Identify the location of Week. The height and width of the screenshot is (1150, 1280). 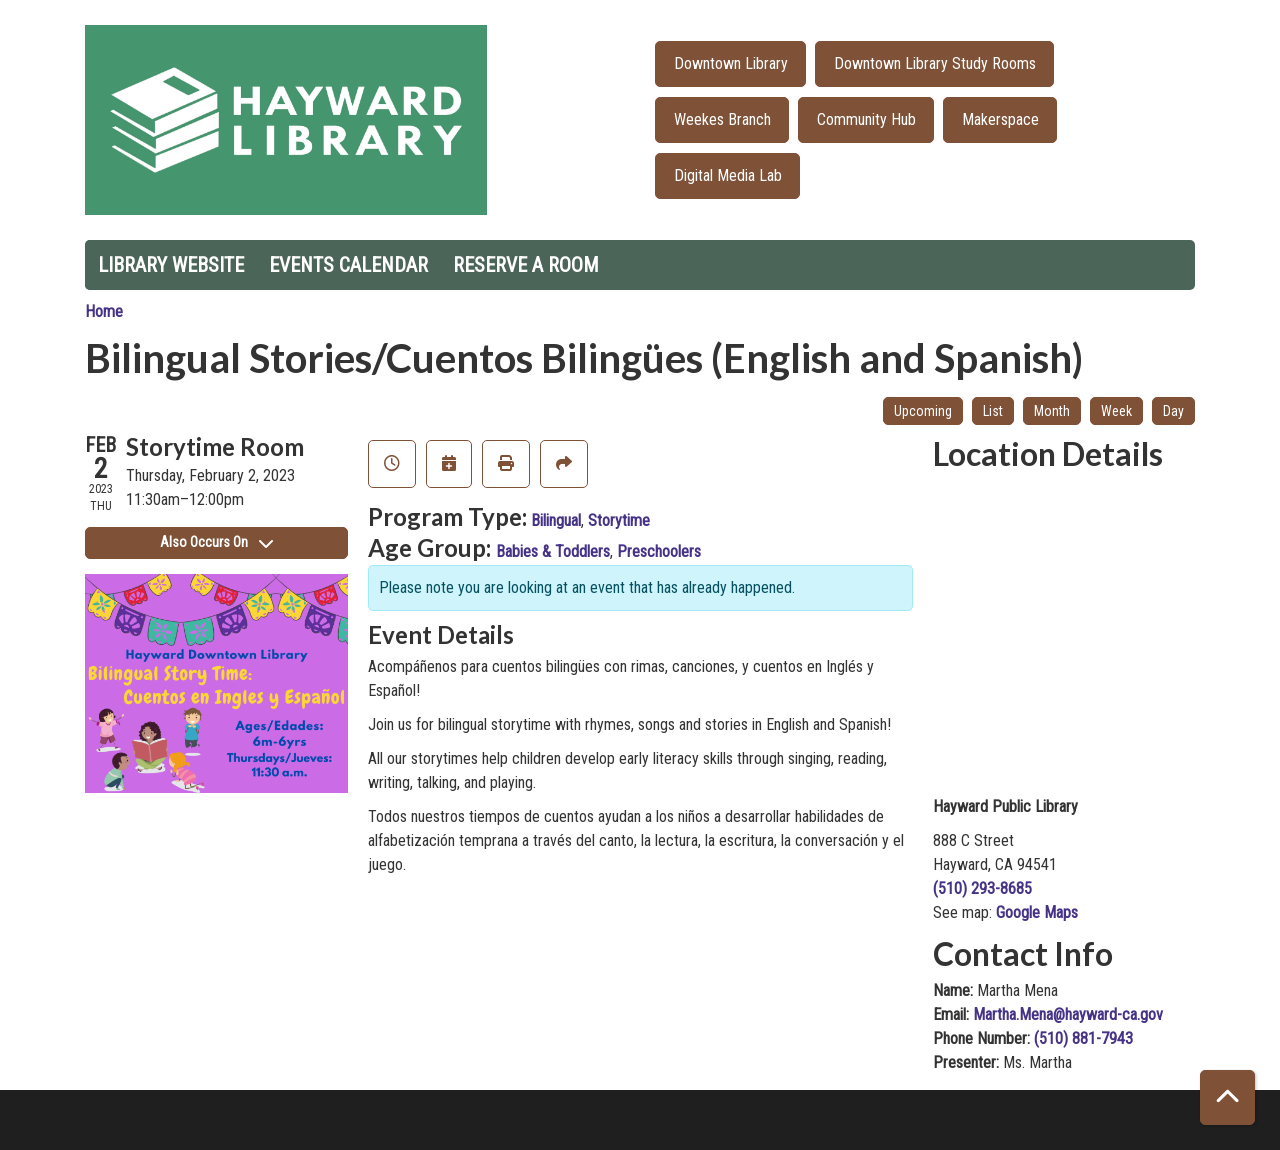
(1116, 411).